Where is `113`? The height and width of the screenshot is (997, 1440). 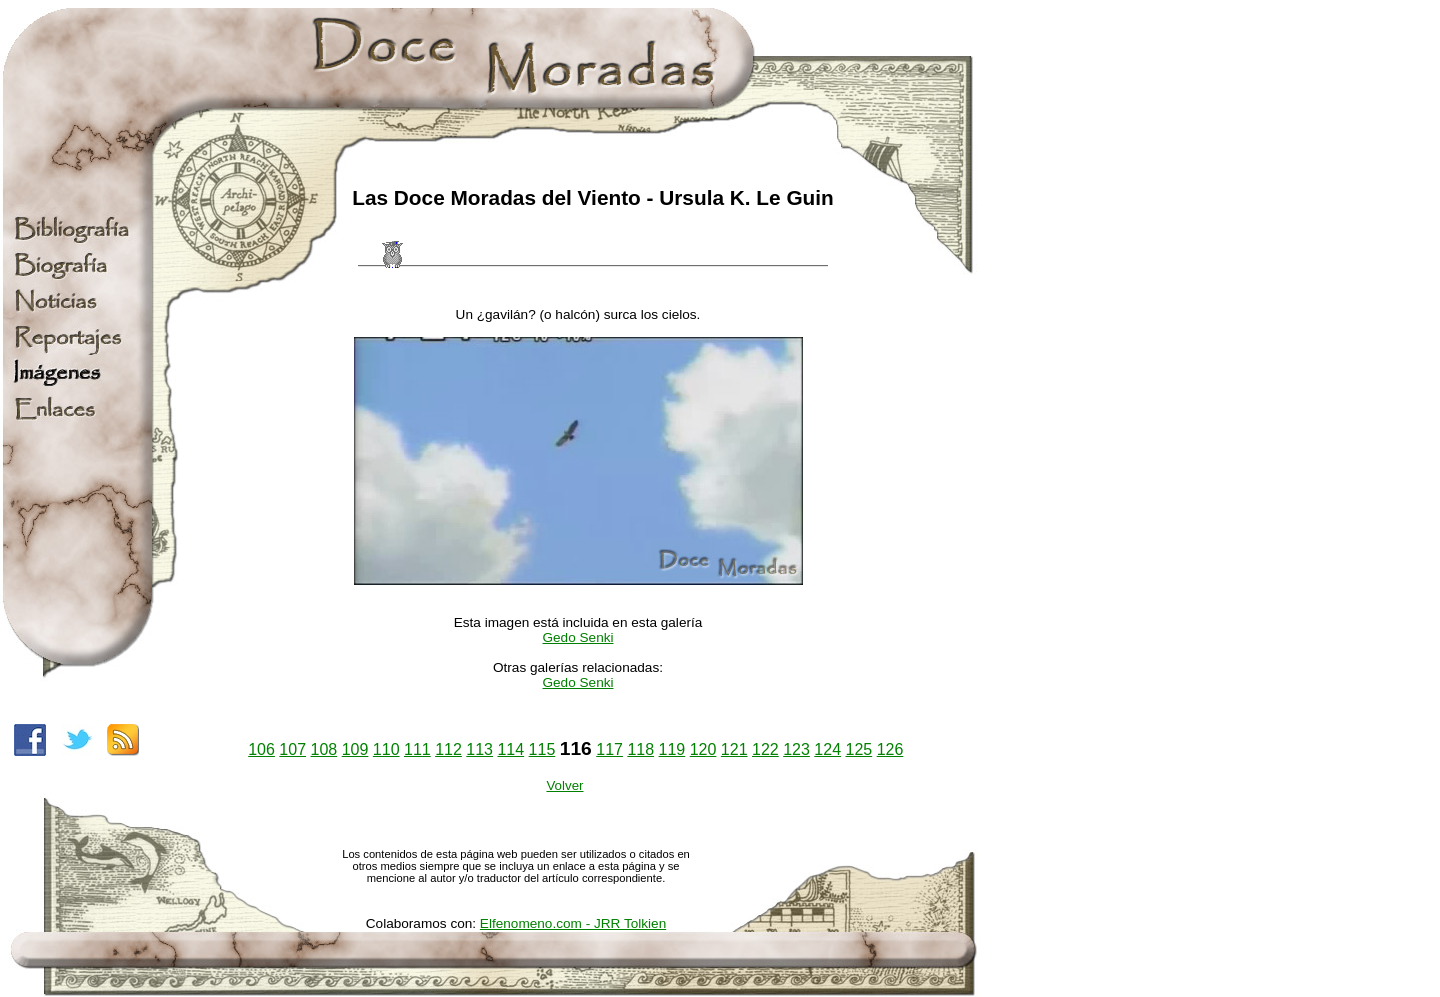 113 is located at coordinates (479, 749).